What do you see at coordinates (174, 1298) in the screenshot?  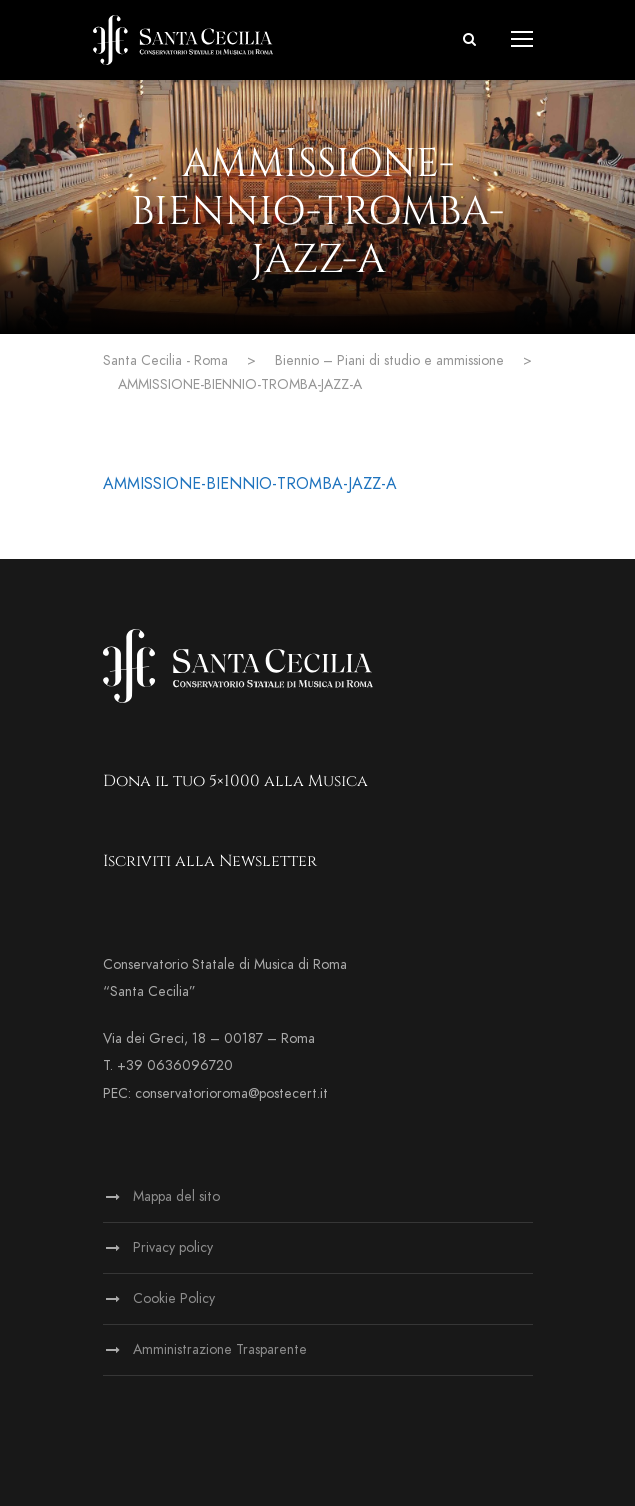 I see `Cookie Policy` at bounding box center [174, 1298].